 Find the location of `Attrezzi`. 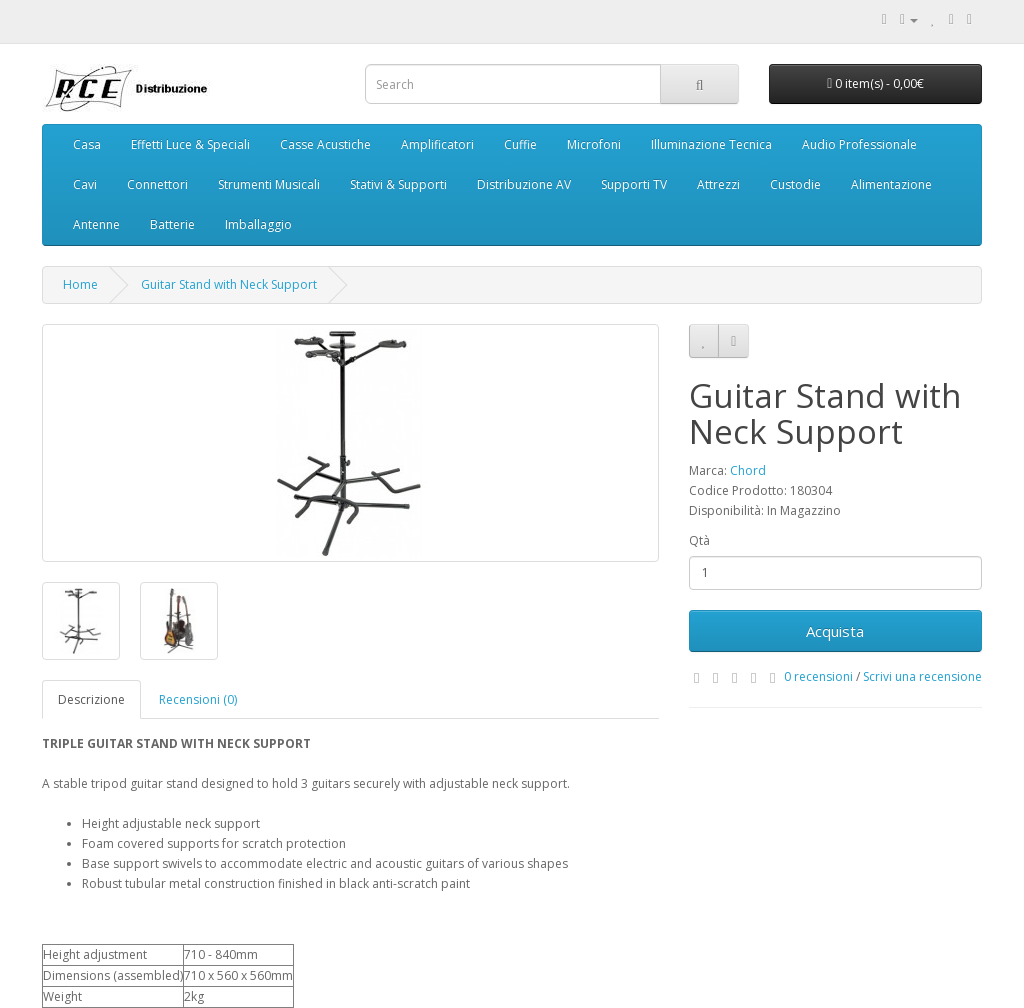

Attrezzi is located at coordinates (718, 184).